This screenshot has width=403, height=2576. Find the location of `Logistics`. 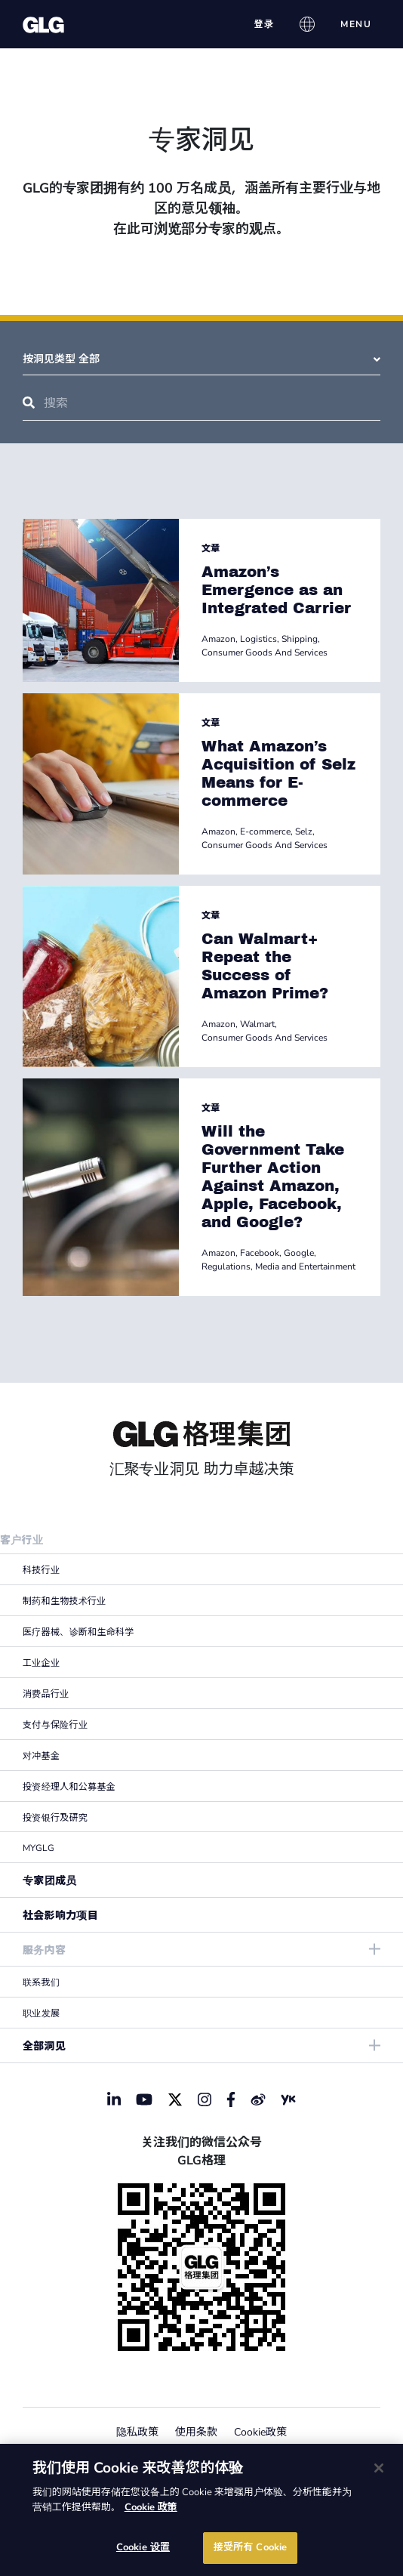

Logistics is located at coordinates (258, 639).